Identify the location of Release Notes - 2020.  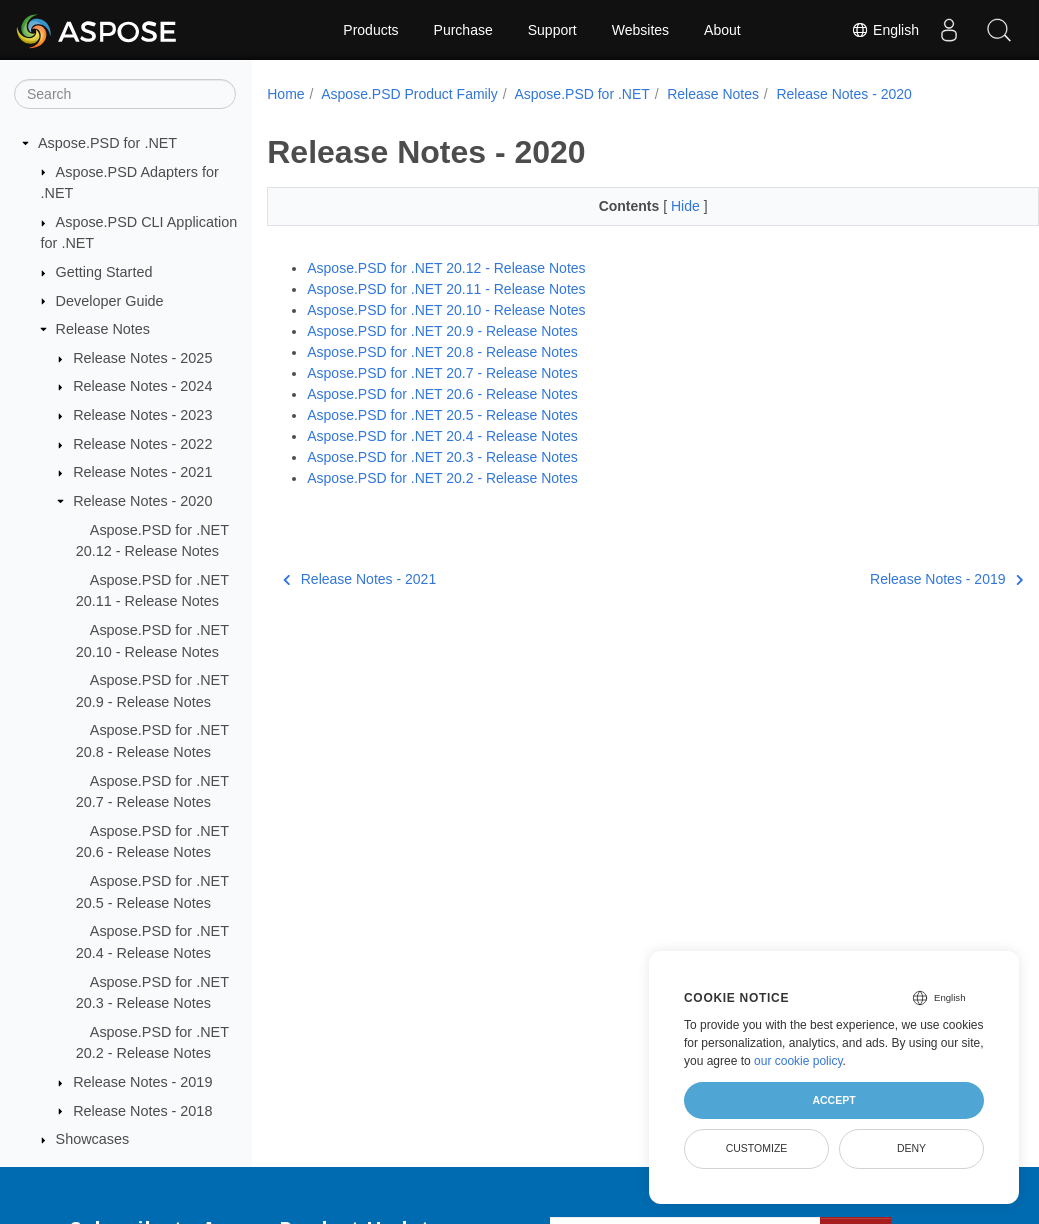
(142, 501).